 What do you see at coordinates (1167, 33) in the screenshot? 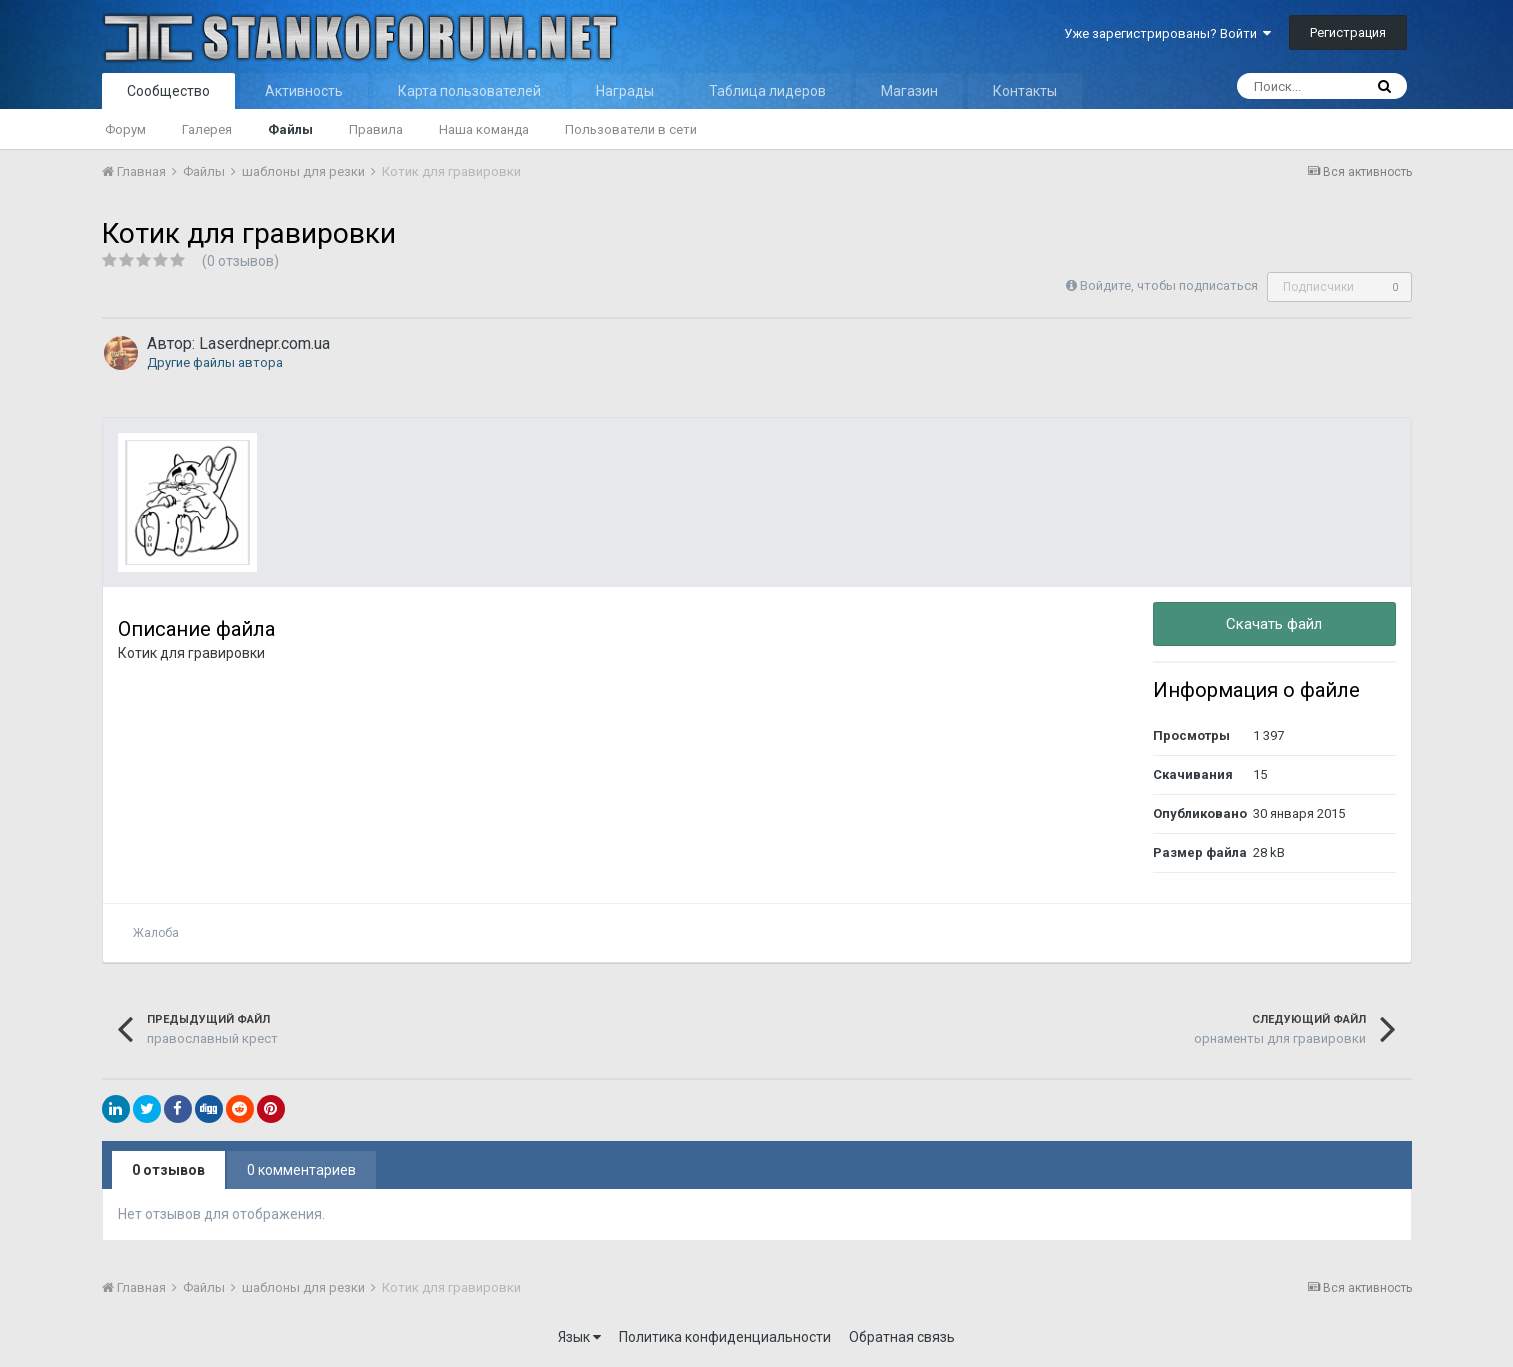
I see `Уже зарегистрированы? Войти` at bounding box center [1167, 33].